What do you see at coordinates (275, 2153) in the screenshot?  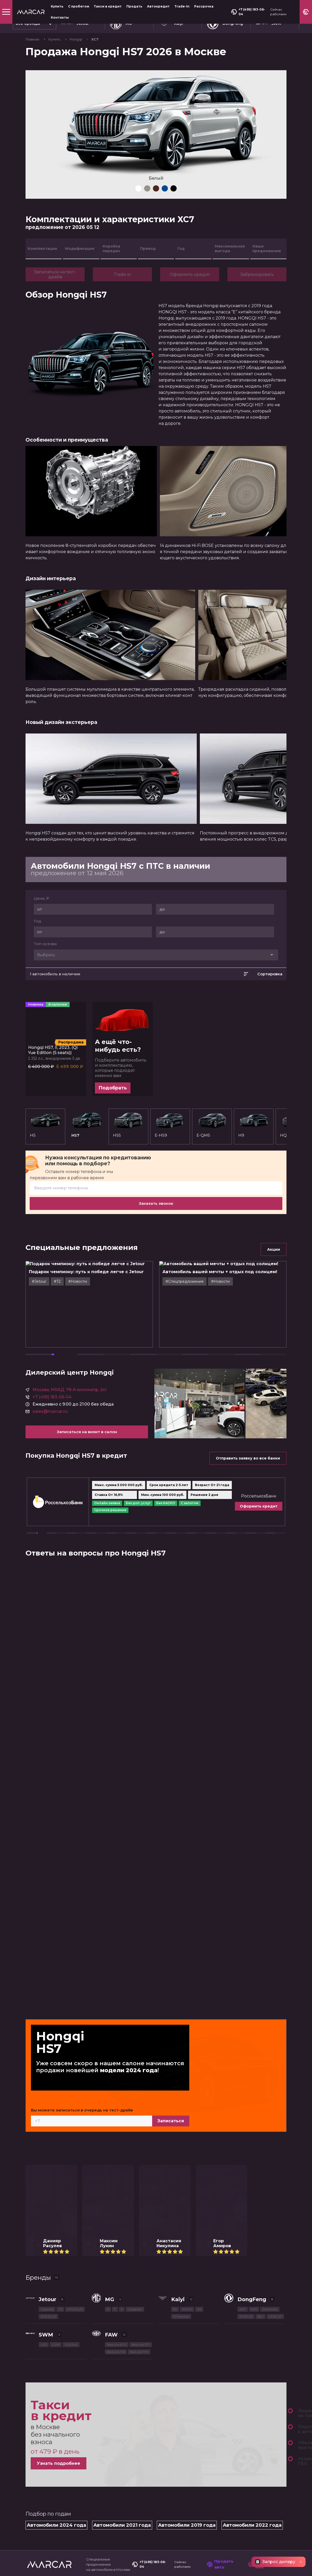 I see `DFSK ix7` at bounding box center [275, 2153].